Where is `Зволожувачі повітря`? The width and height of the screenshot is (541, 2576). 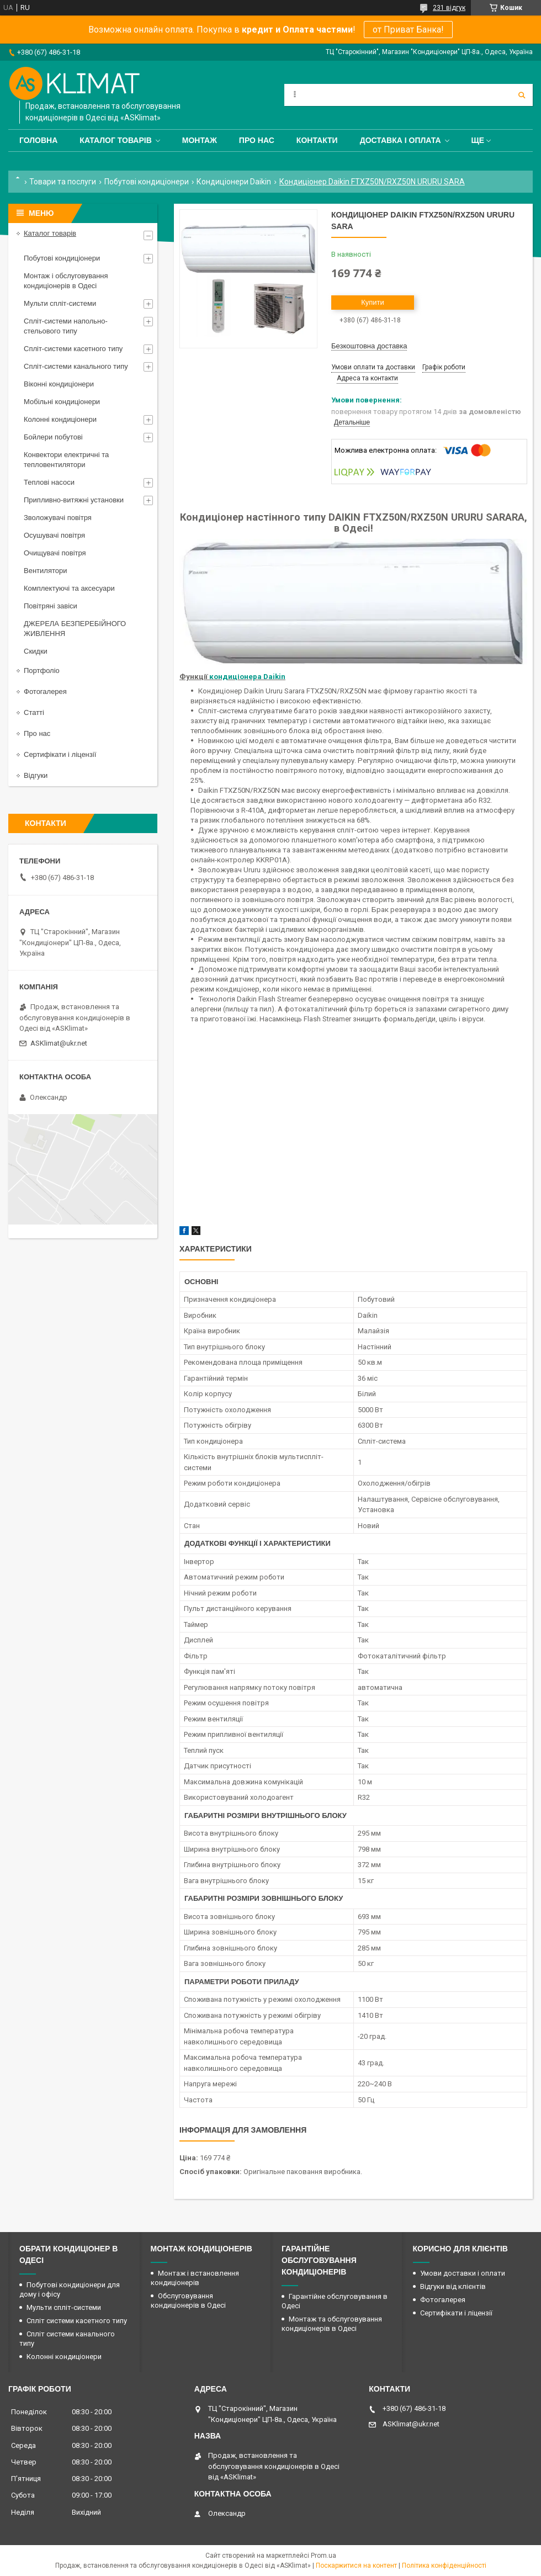 Зволожувачі повітря is located at coordinates (58, 517).